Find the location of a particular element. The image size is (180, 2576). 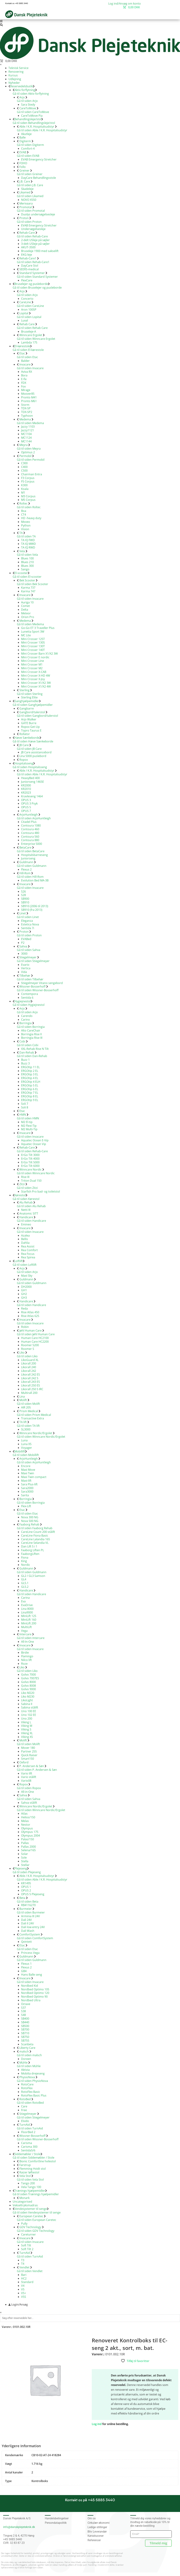

Doreen is located at coordinates (26, 2059).